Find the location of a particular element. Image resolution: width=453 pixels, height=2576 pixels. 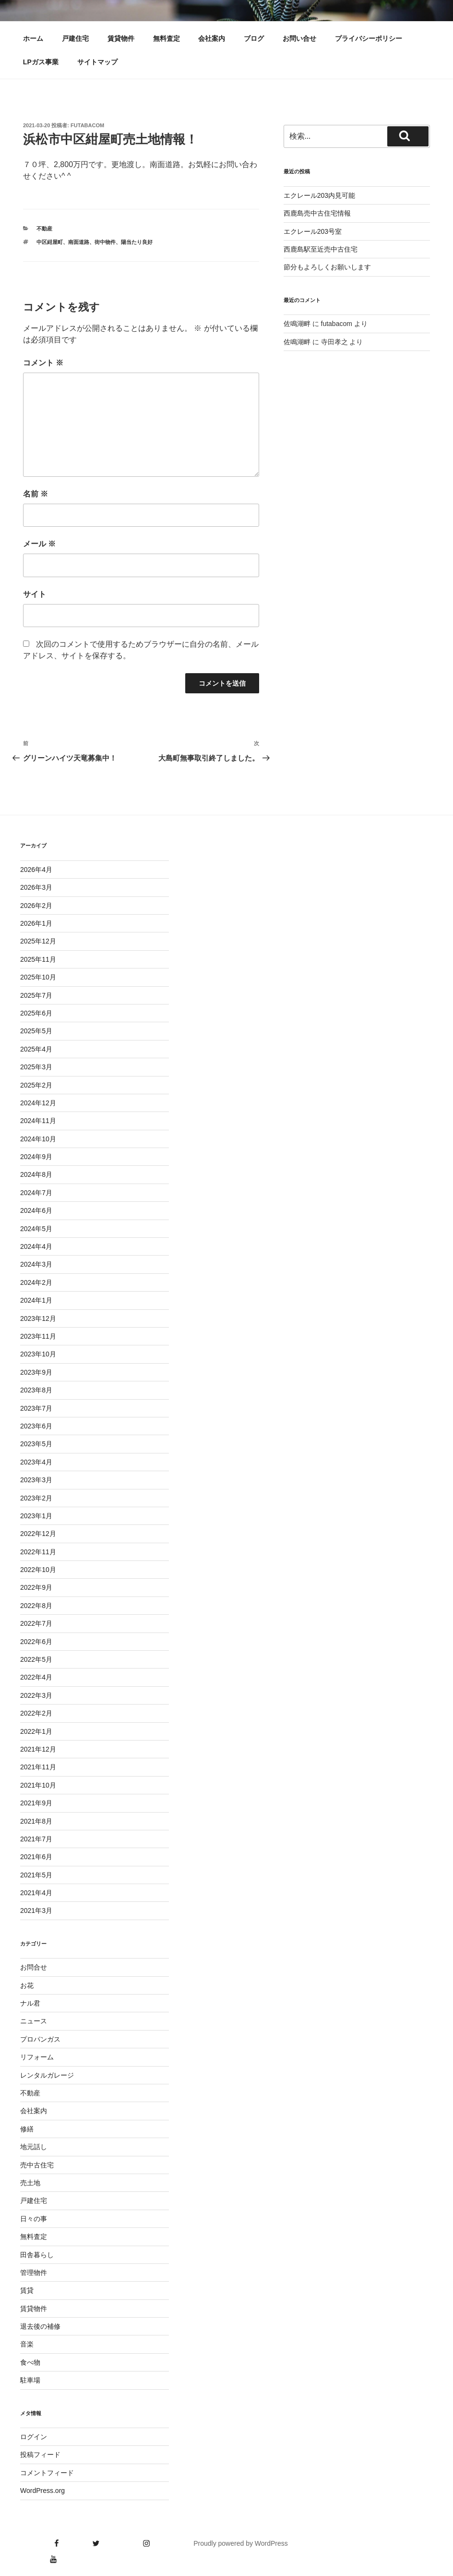

食べ物 is located at coordinates (30, 2362).